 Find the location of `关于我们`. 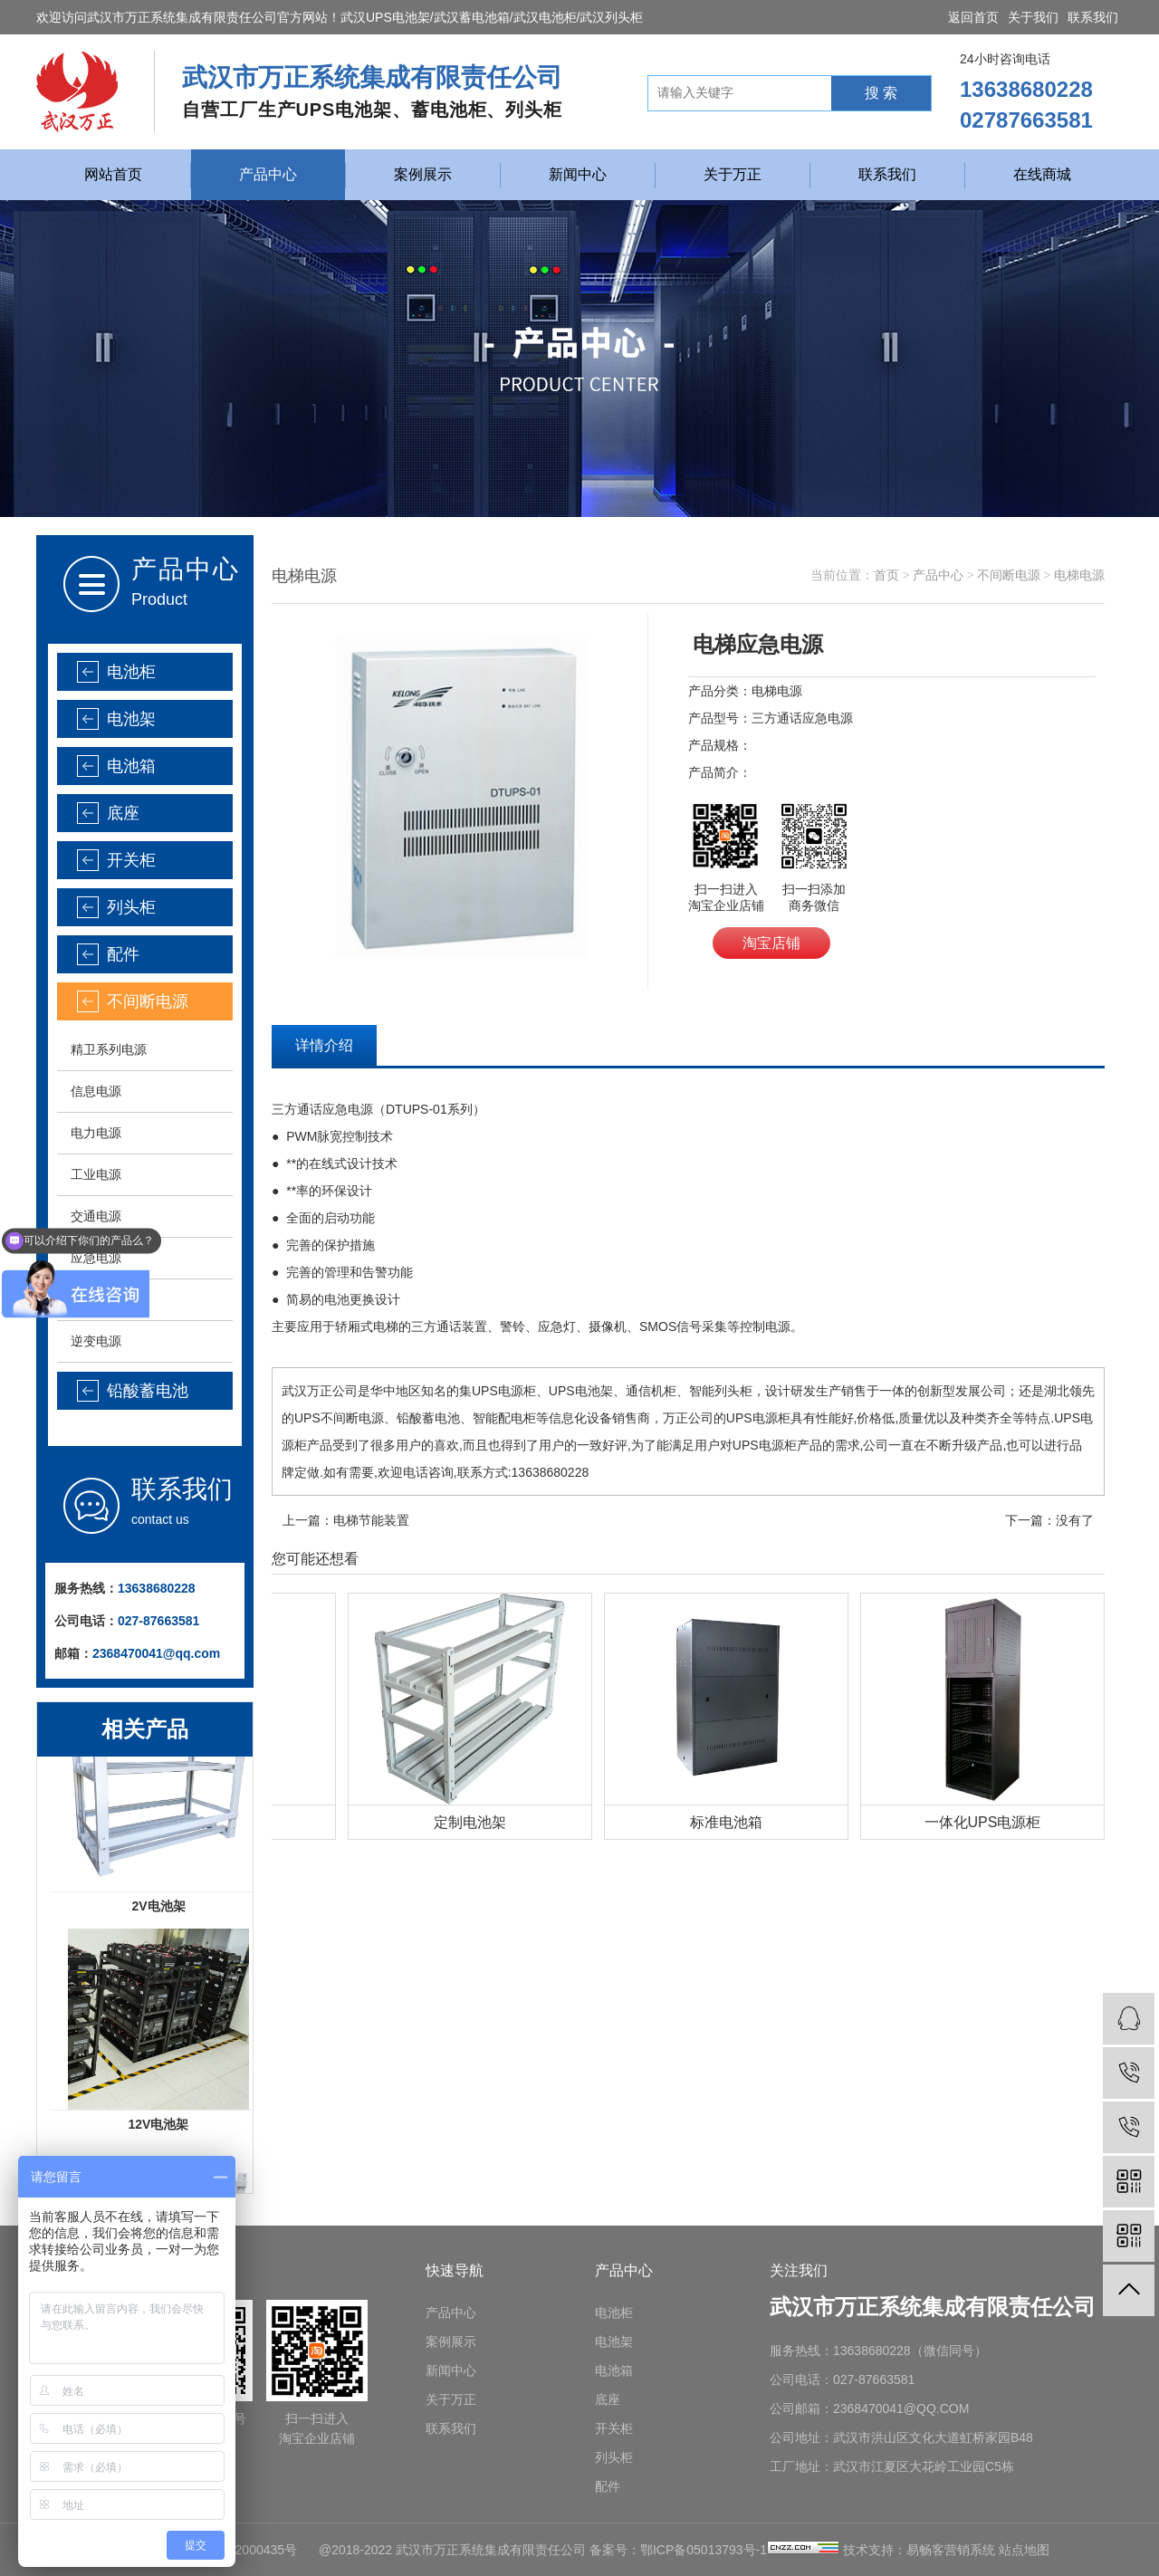

关于我们 is located at coordinates (1033, 17).